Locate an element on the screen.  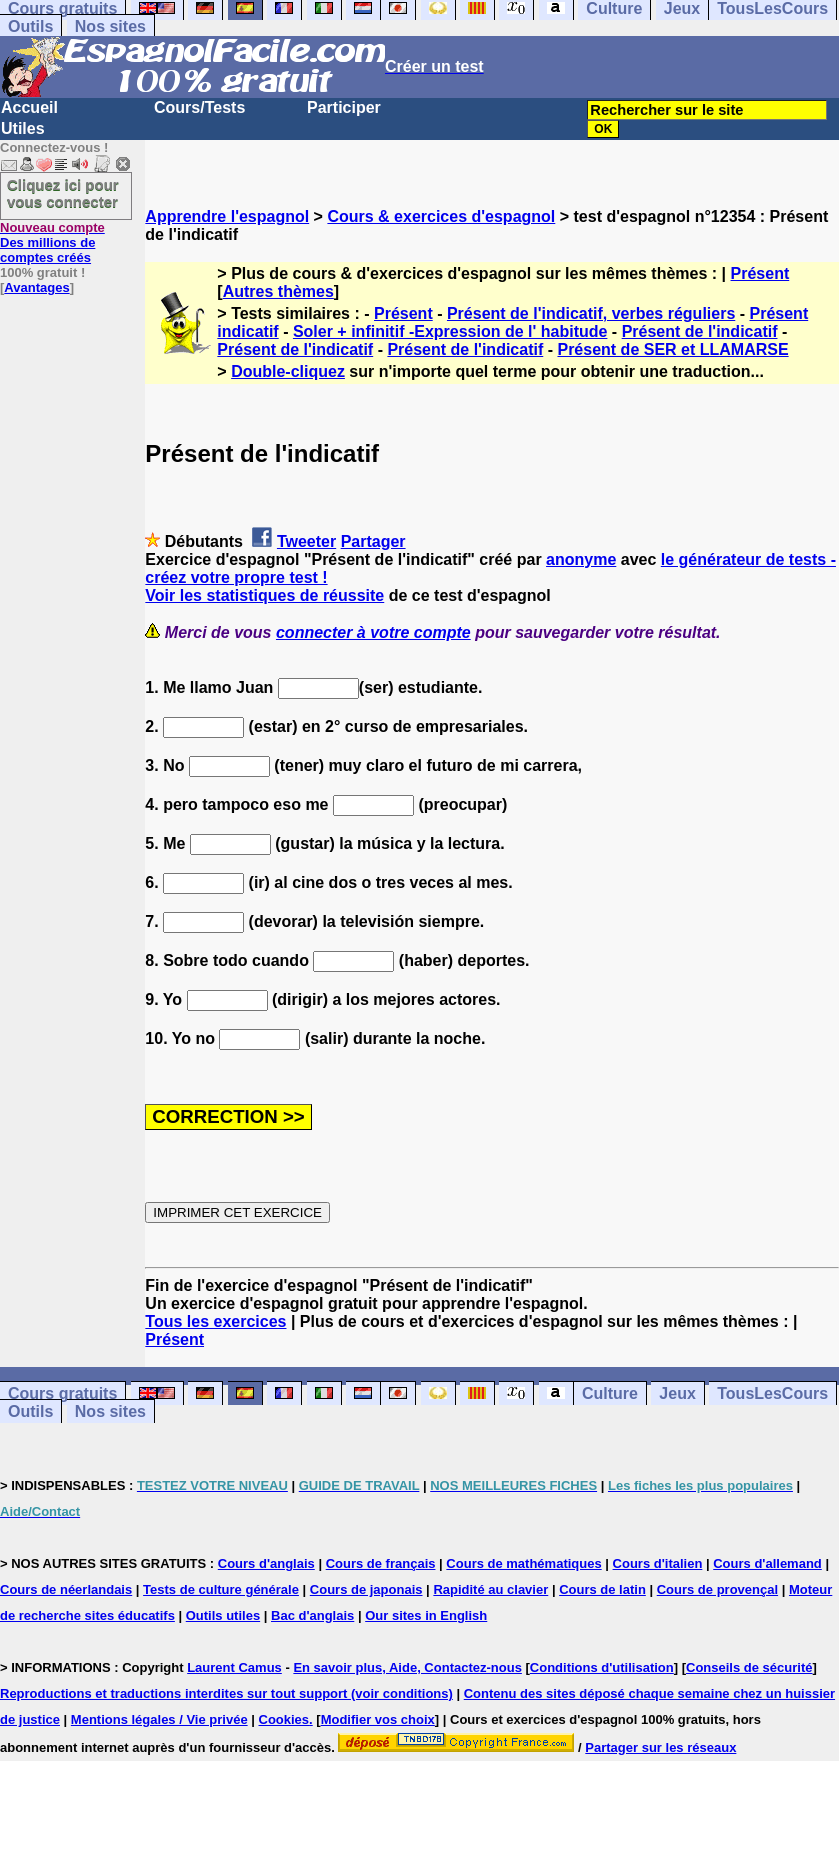
Conditions d'utilisation is located at coordinates (602, 1667).